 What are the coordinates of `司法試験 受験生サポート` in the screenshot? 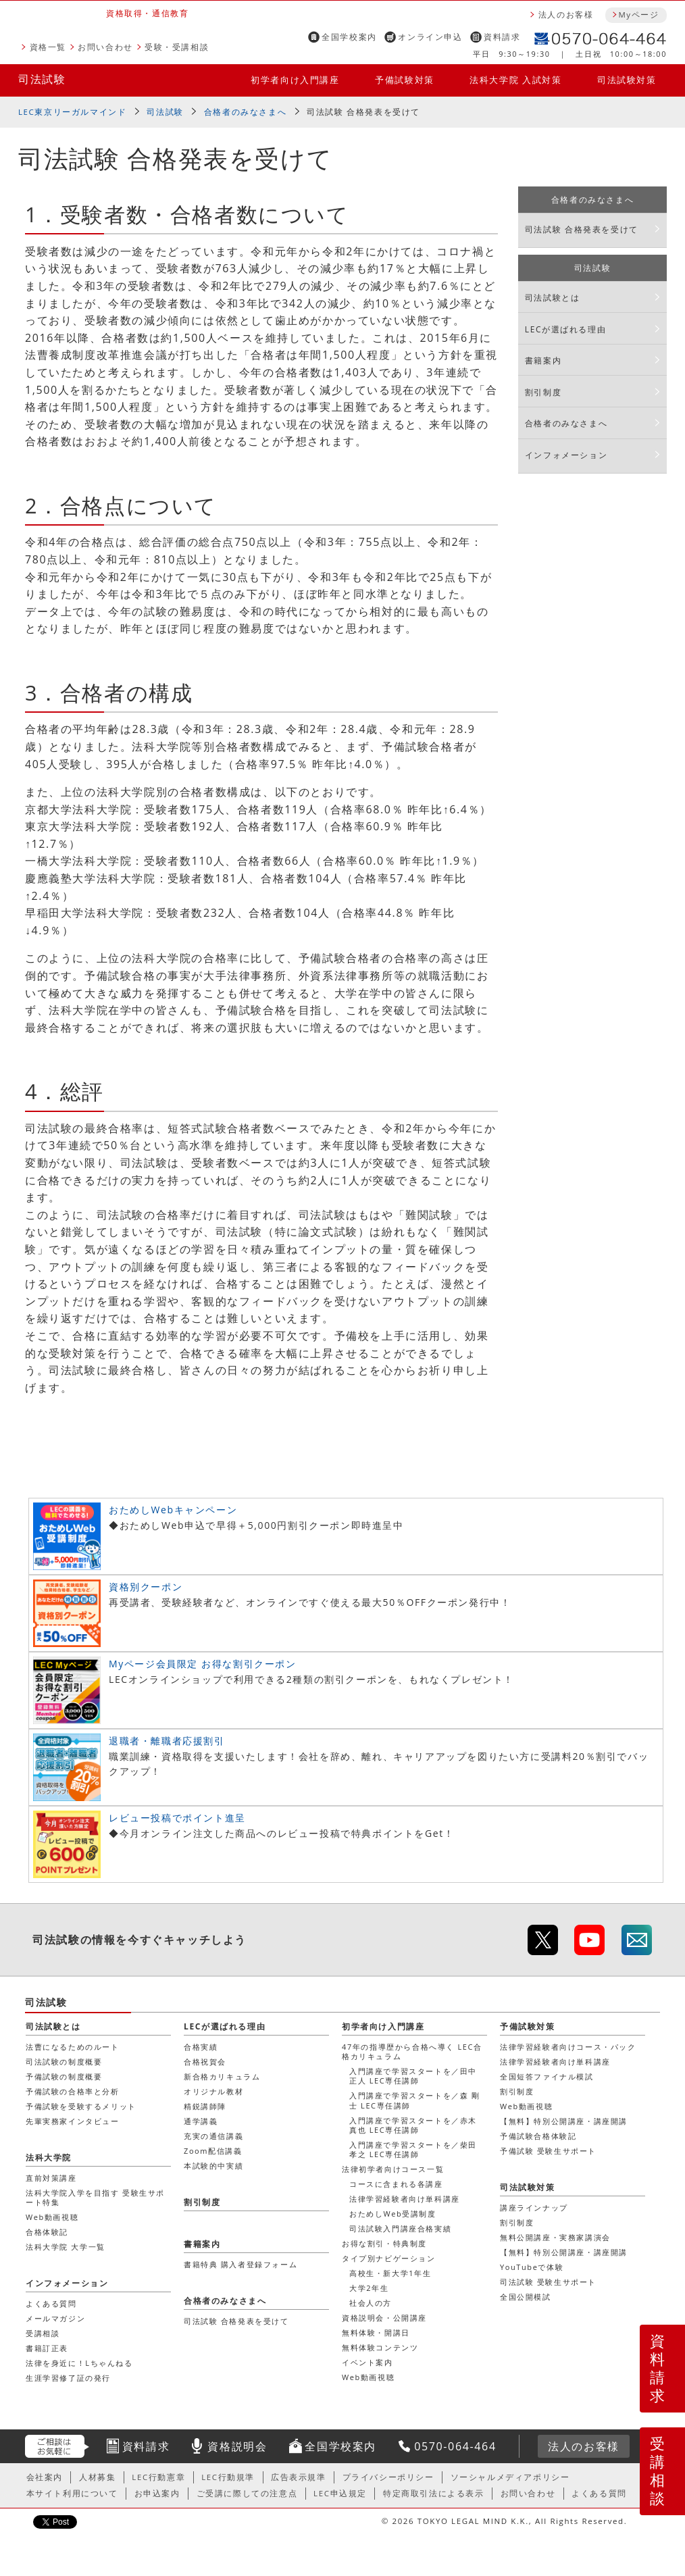 It's located at (548, 2282).